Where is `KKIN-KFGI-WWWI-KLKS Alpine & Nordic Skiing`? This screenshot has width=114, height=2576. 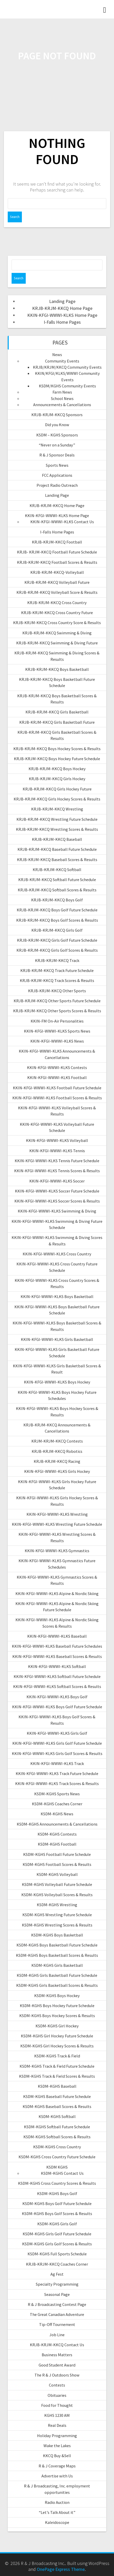
KKIN-KFGI-WWWI-KLKS Alpine & Nordic Skiing is located at coordinates (57, 1593).